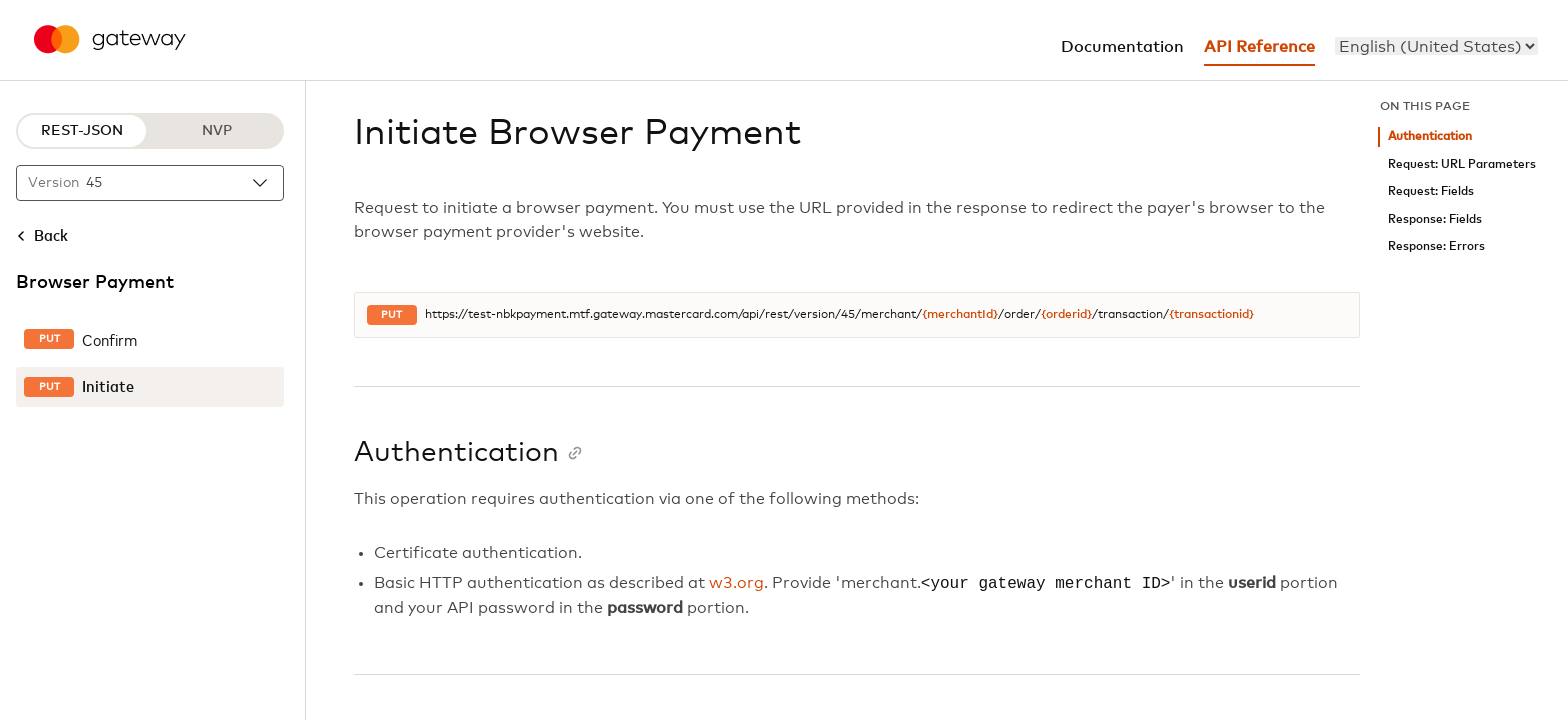  Describe the element at coordinates (736, 584) in the screenshot. I see `w3.org` at that location.